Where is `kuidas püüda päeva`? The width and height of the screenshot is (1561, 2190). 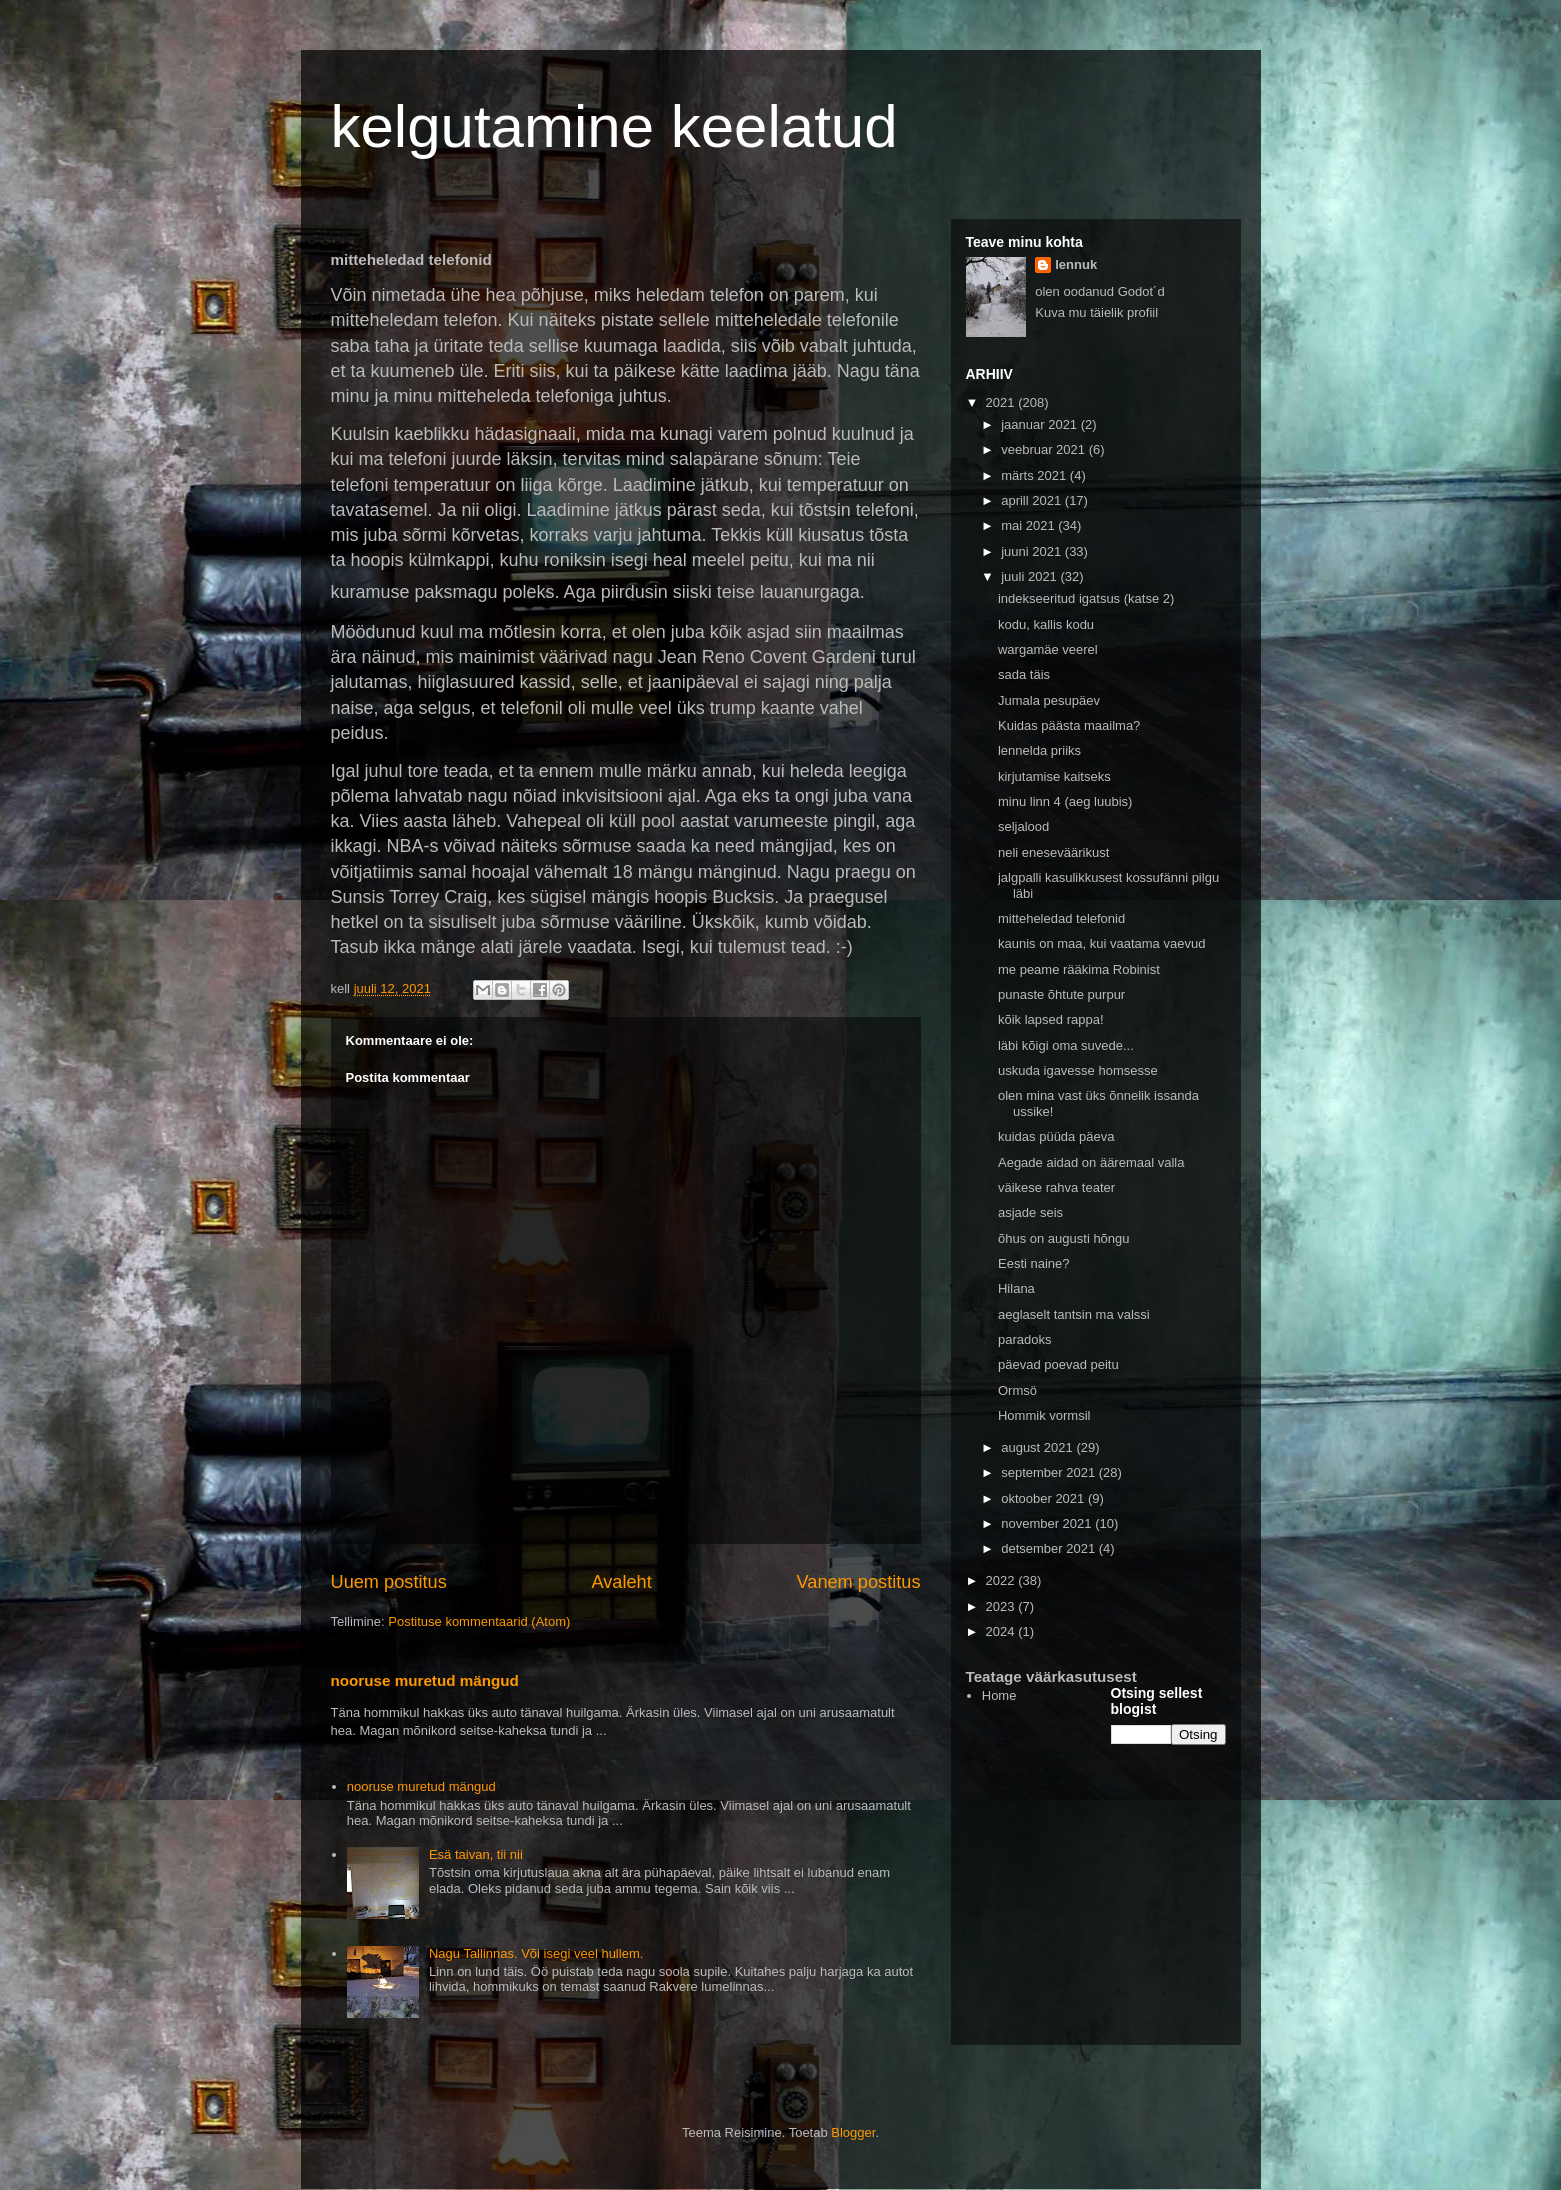
kuidas püüda päeva is located at coordinates (1056, 1136).